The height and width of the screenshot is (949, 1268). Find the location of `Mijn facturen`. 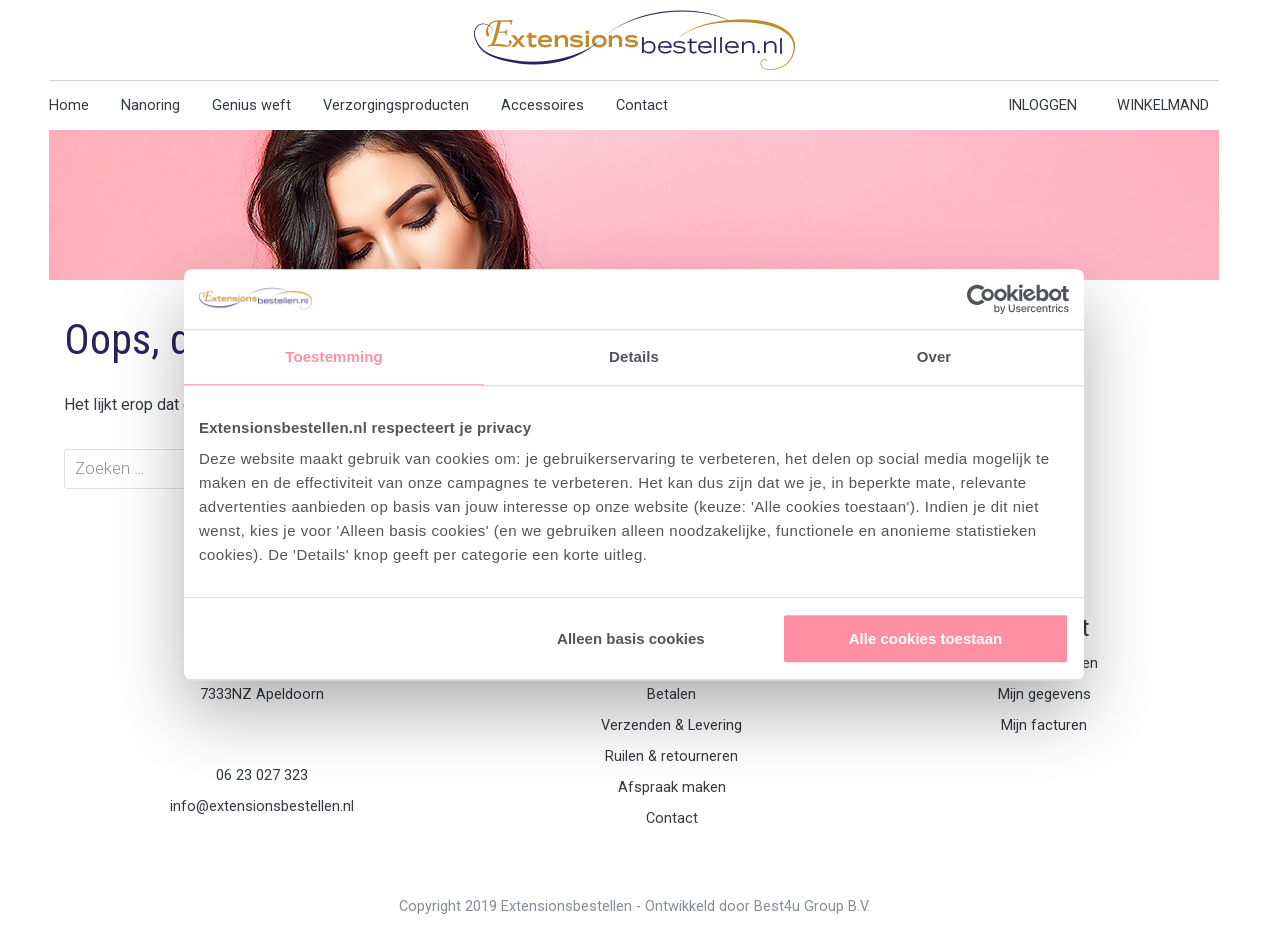

Mijn facturen is located at coordinates (1044, 725).